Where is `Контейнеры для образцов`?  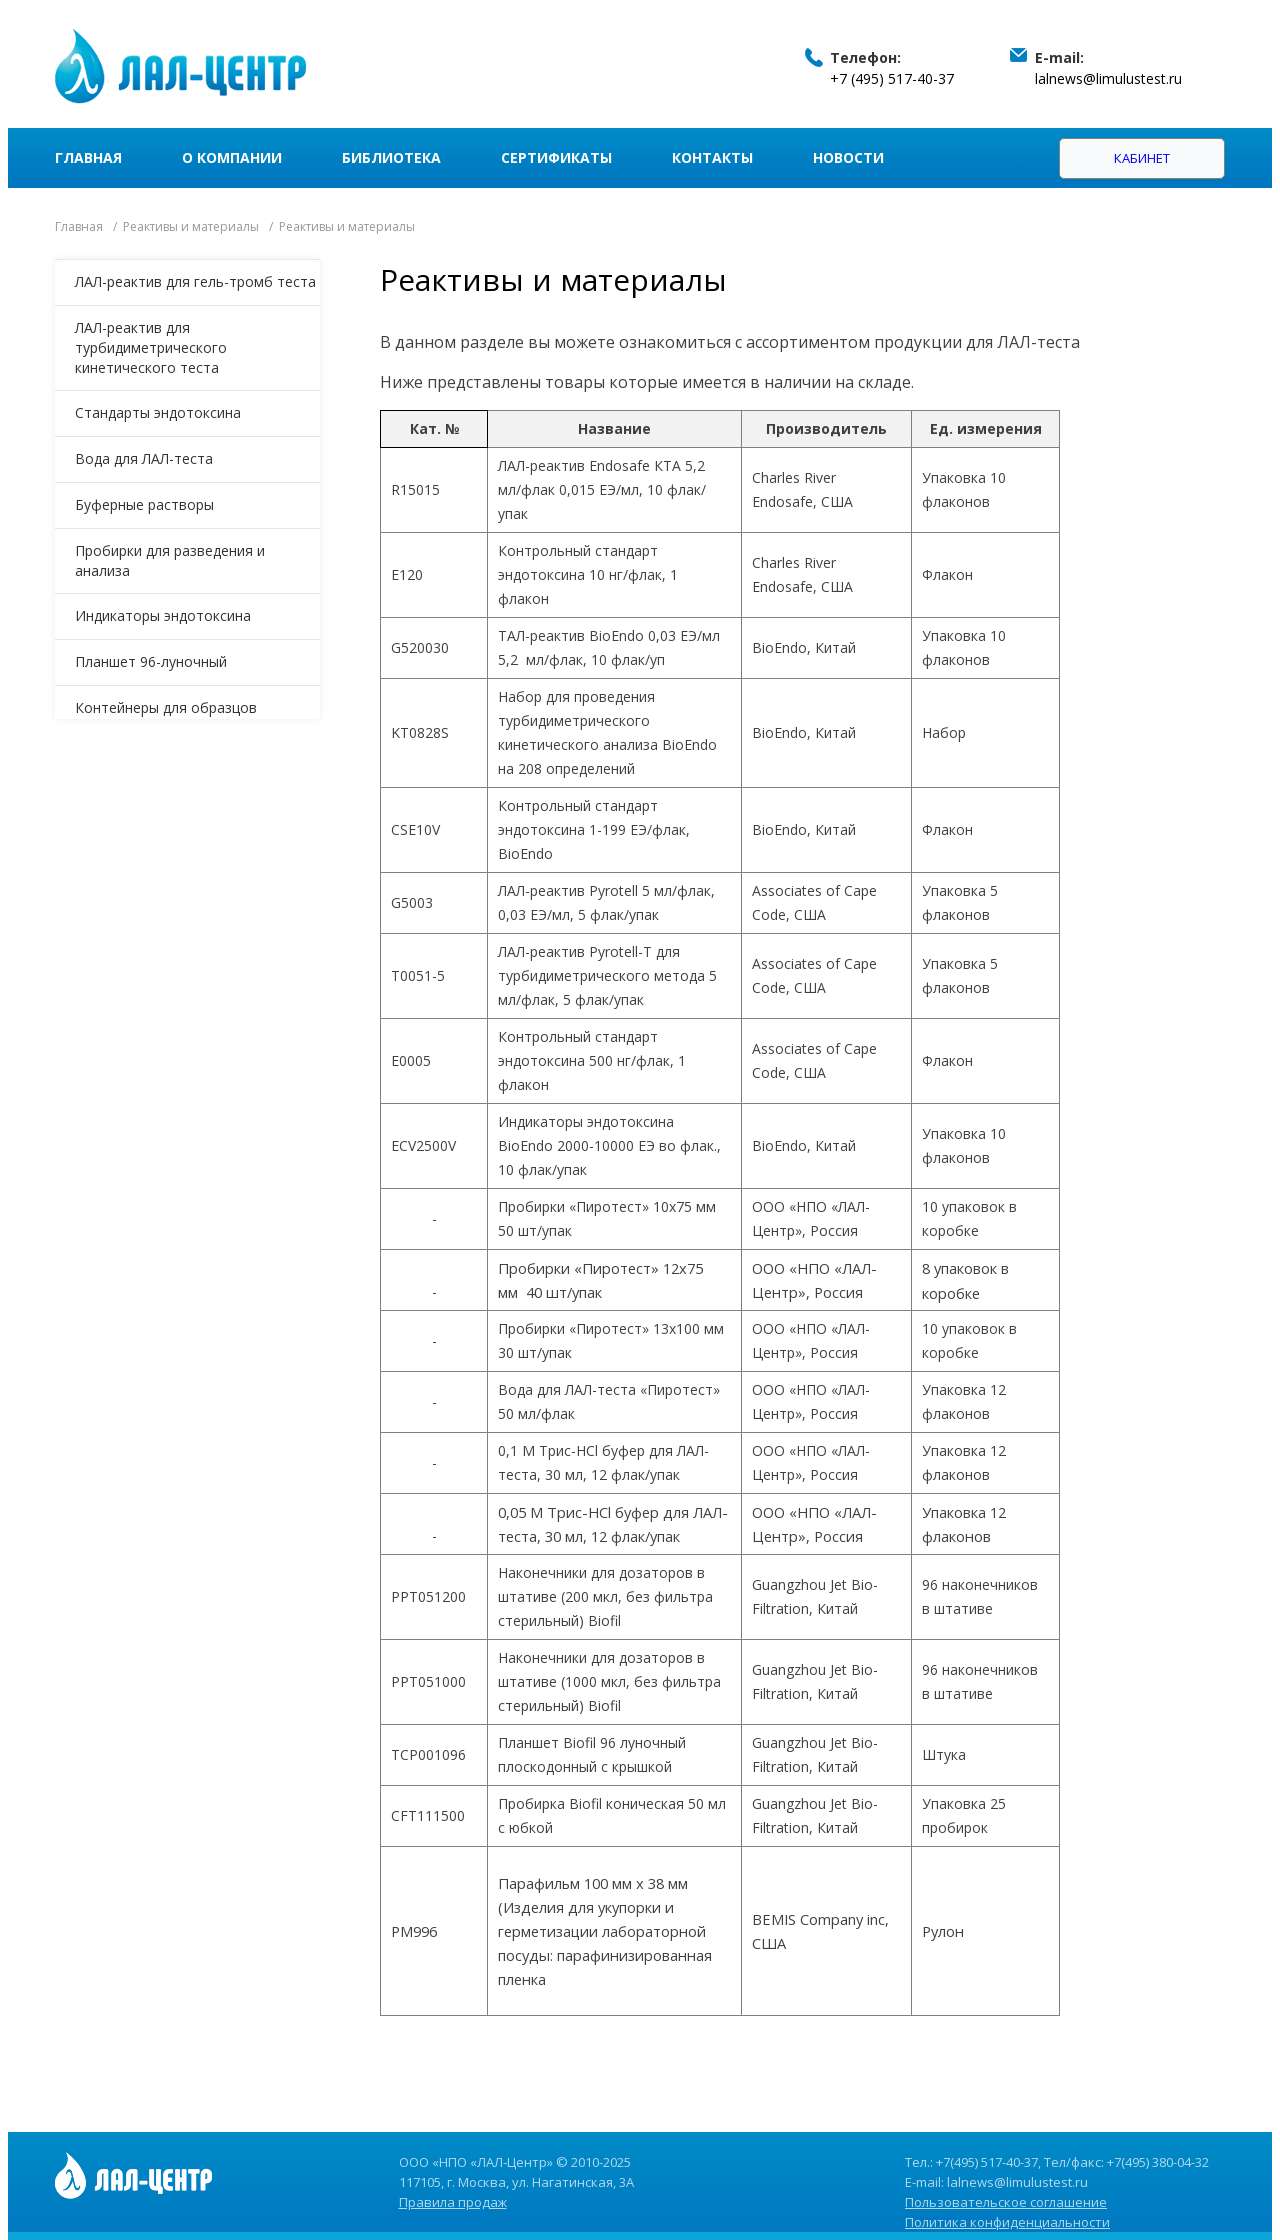 Контейнеры для образцов is located at coordinates (166, 707).